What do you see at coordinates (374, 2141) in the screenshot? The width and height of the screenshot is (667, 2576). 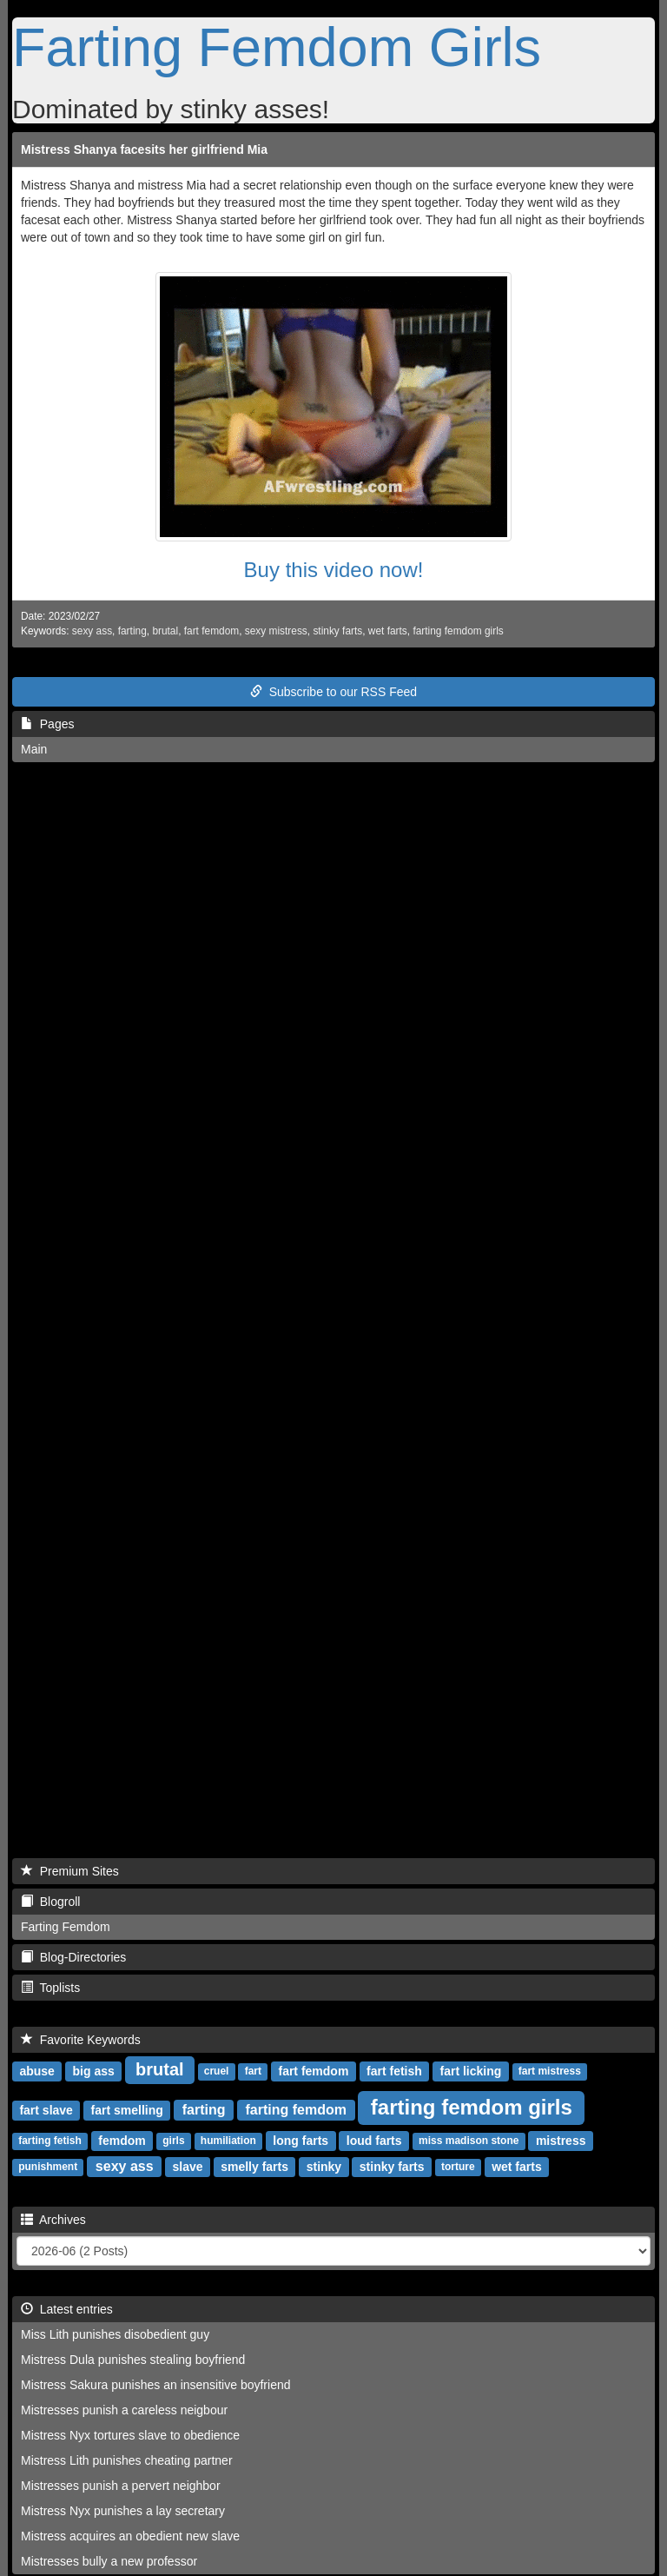 I see `loud farts` at bounding box center [374, 2141].